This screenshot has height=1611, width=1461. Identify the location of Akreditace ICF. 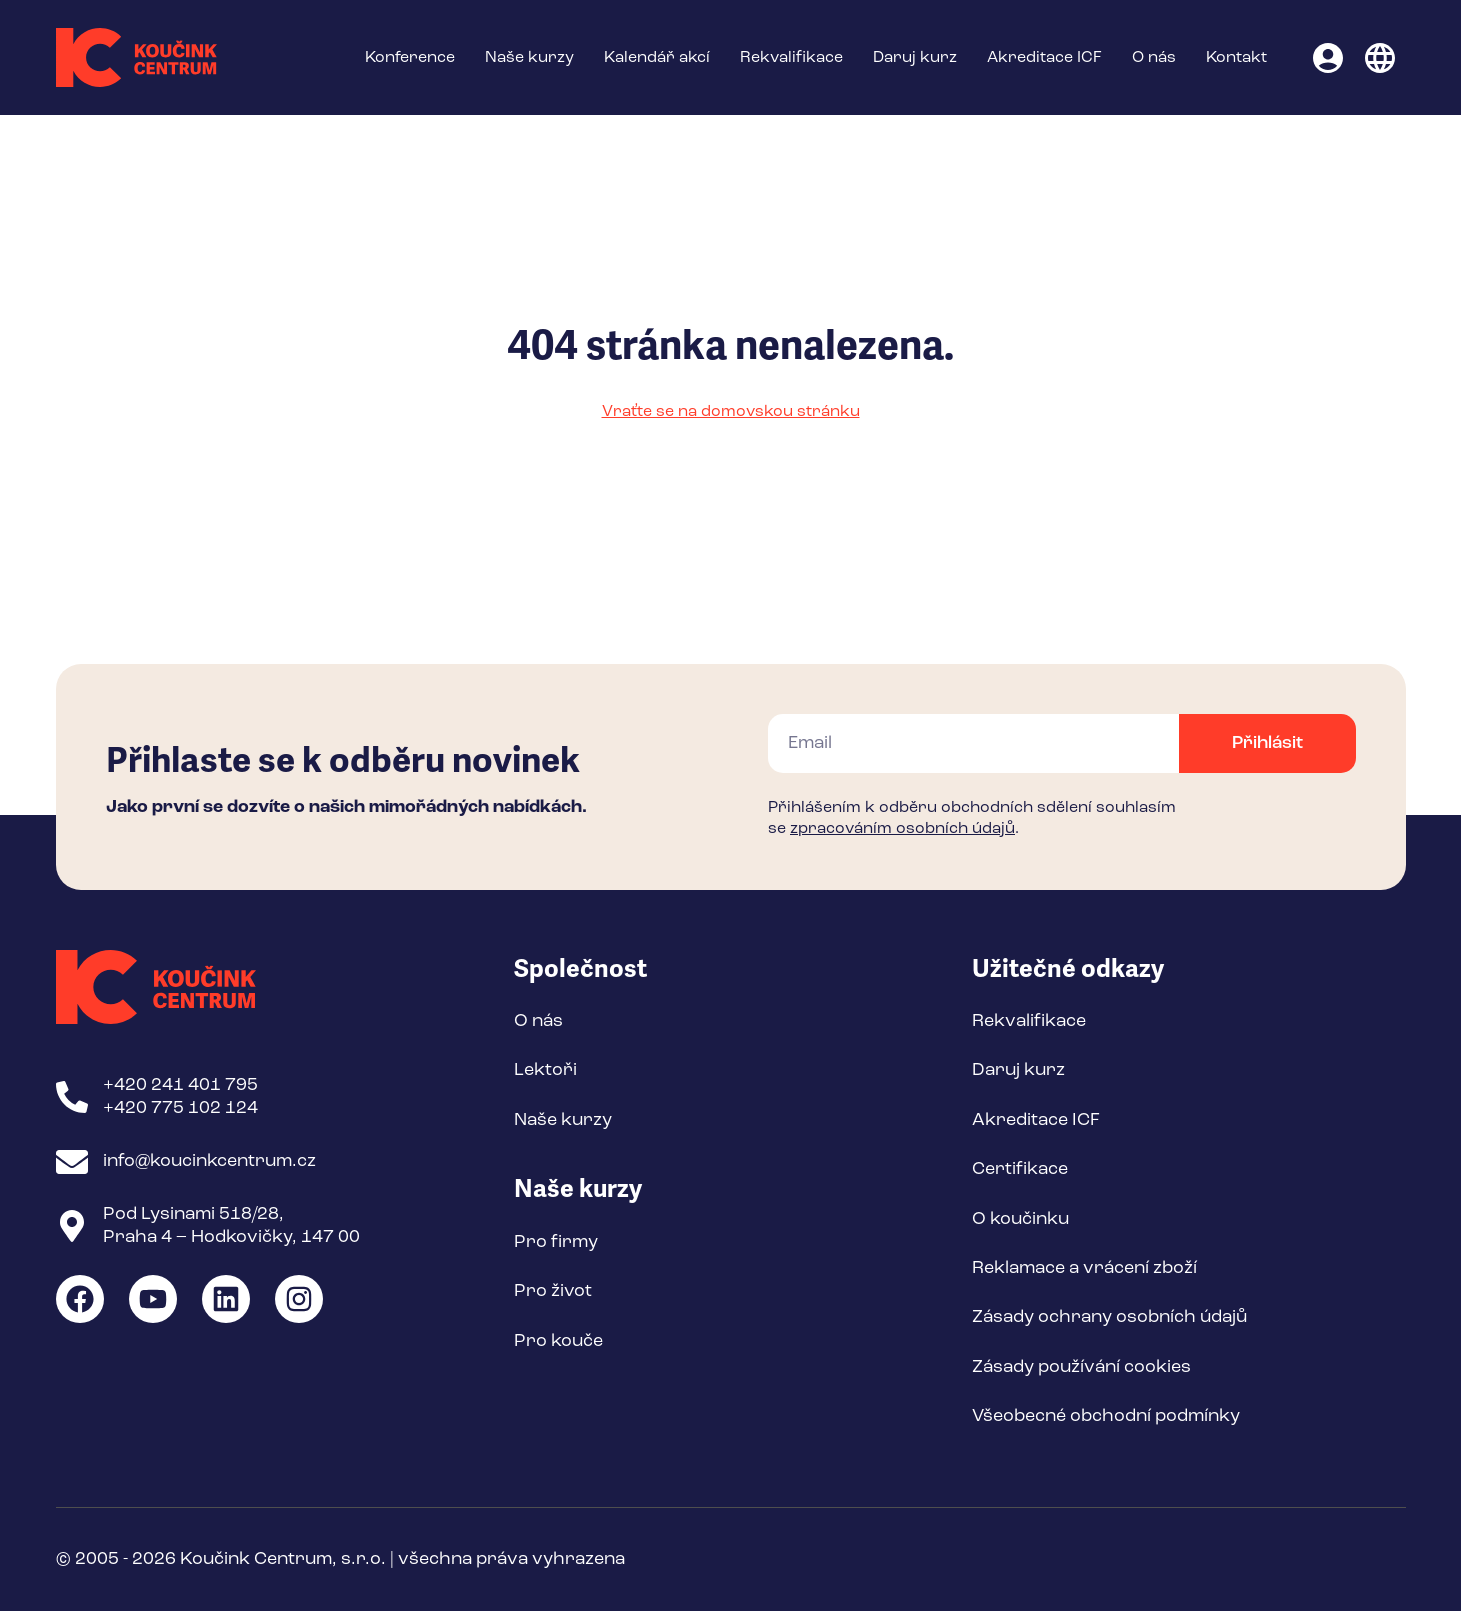
(1044, 58).